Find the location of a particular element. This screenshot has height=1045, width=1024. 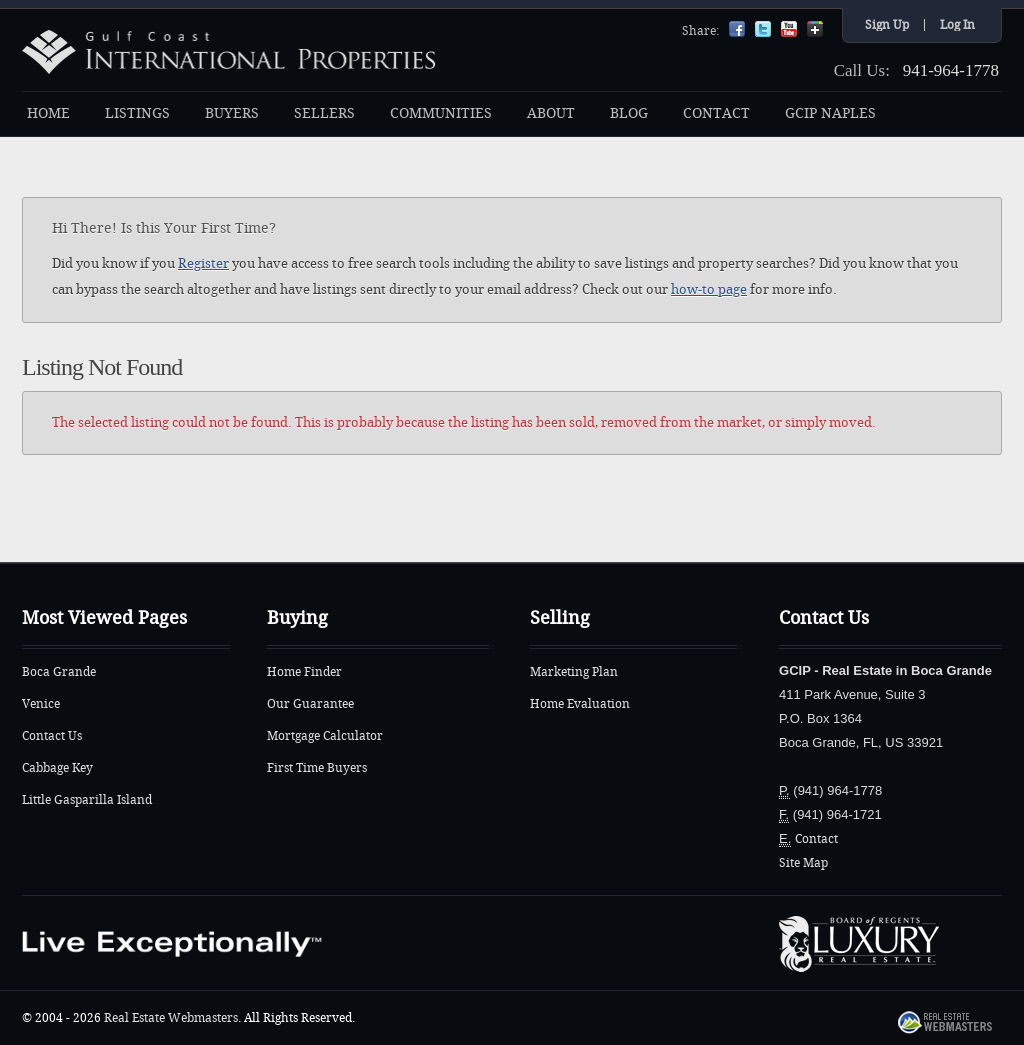

CONTACT is located at coordinates (716, 113).